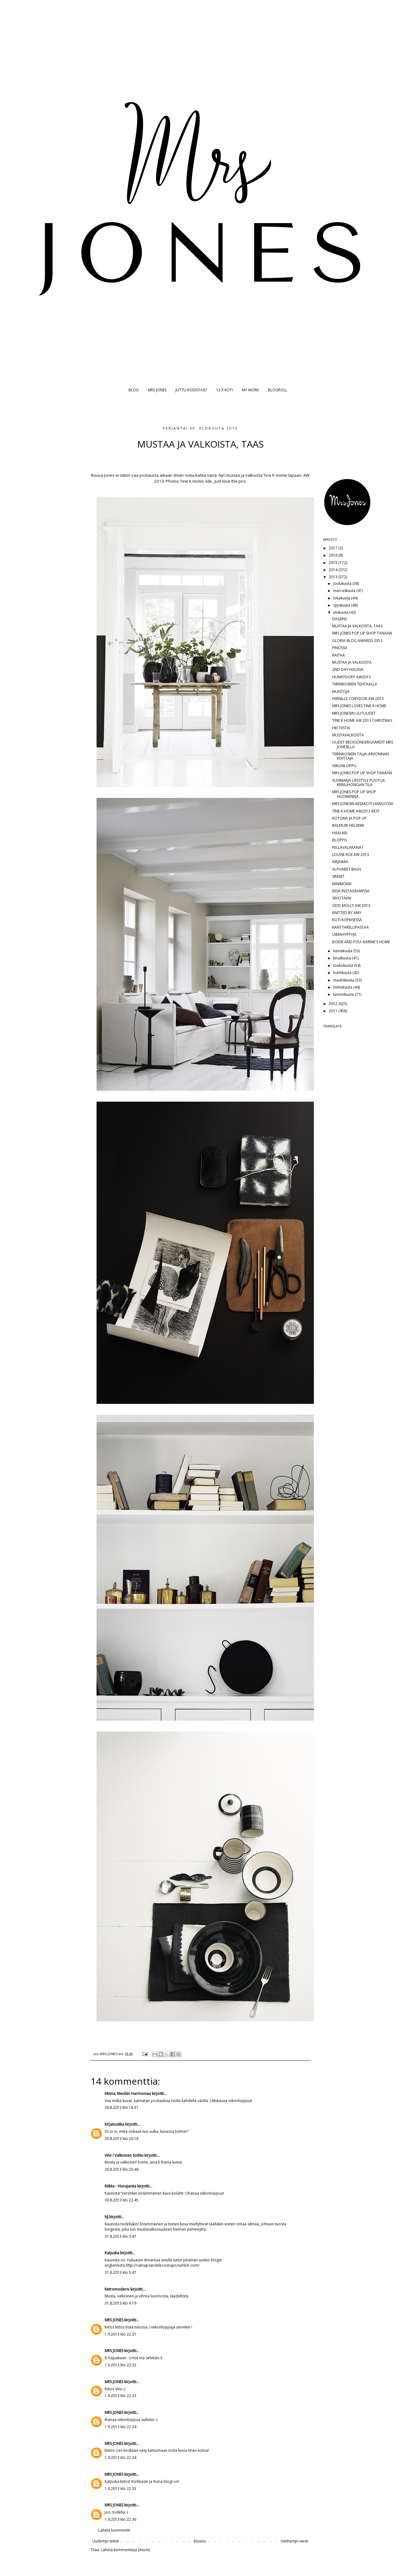 The width and height of the screenshot is (416, 2576). Describe the element at coordinates (191, 390) in the screenshot. I see `JUTTU KODISTASI?` at that location.